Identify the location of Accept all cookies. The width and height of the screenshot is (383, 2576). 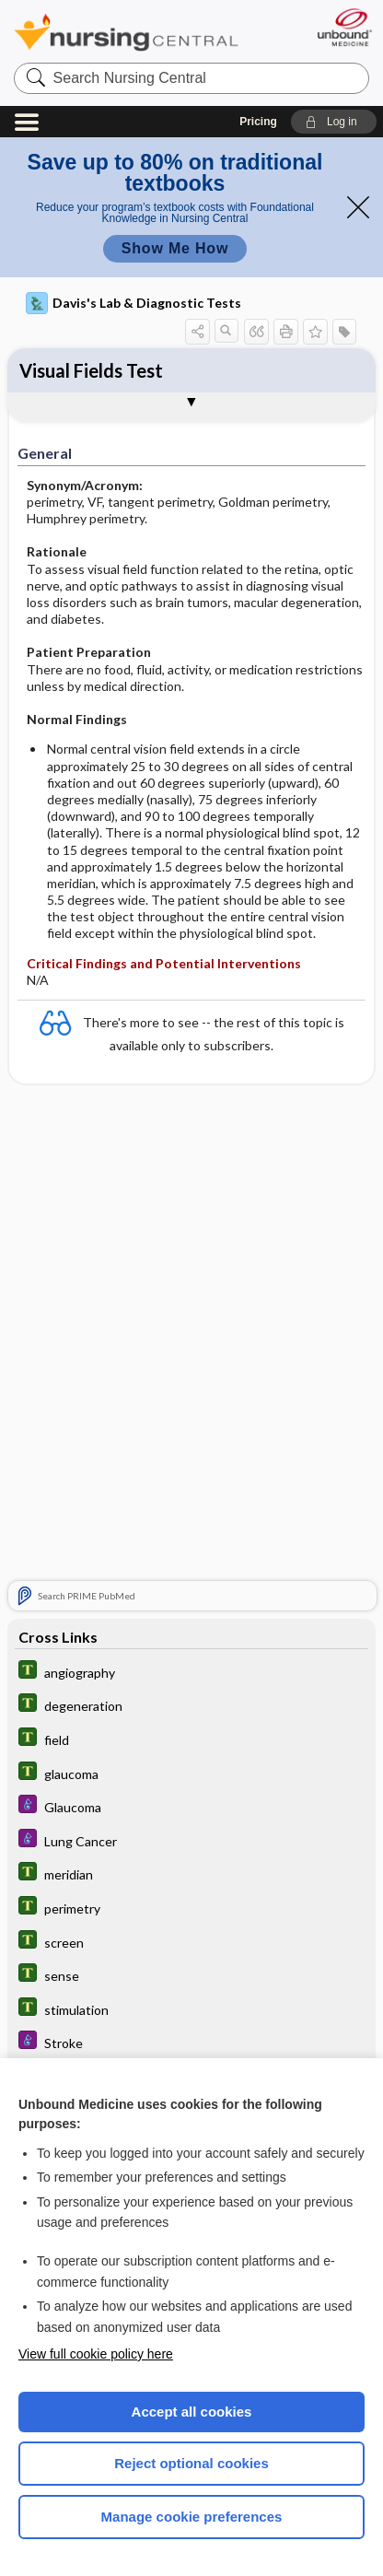
(192, 2411).